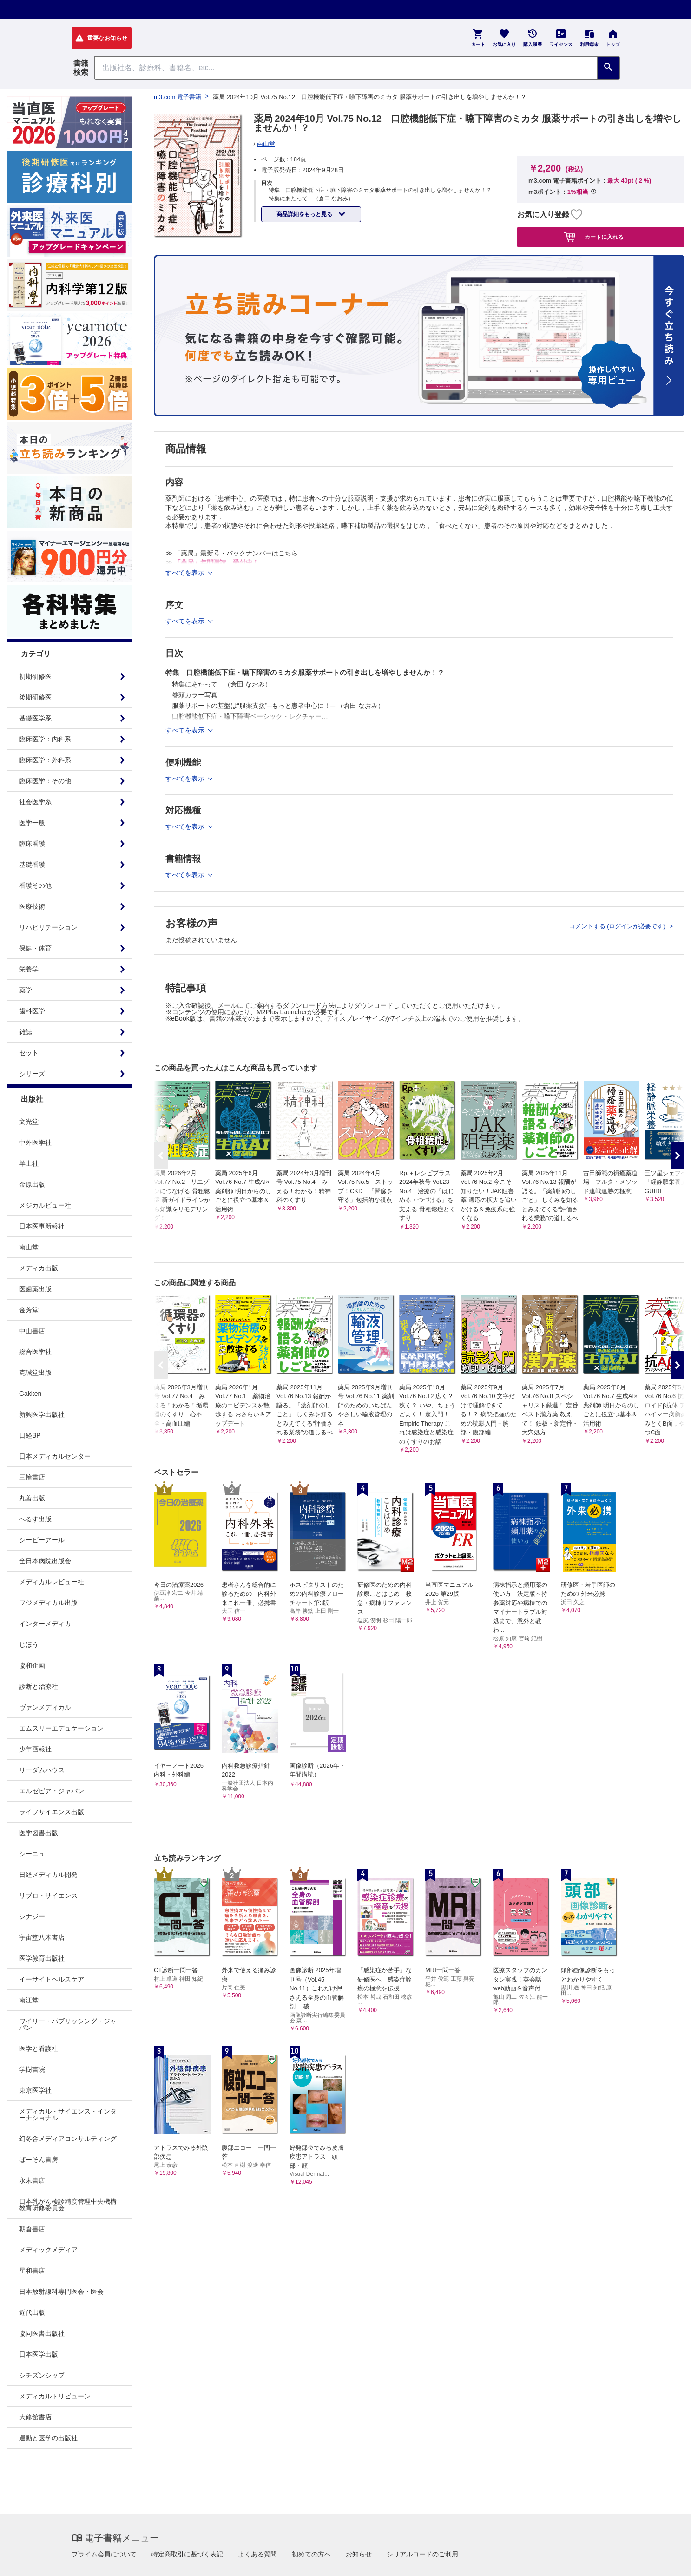 This screenshot has width=691, height=2576. I want to click on シリーズ, so click(32, 1073).